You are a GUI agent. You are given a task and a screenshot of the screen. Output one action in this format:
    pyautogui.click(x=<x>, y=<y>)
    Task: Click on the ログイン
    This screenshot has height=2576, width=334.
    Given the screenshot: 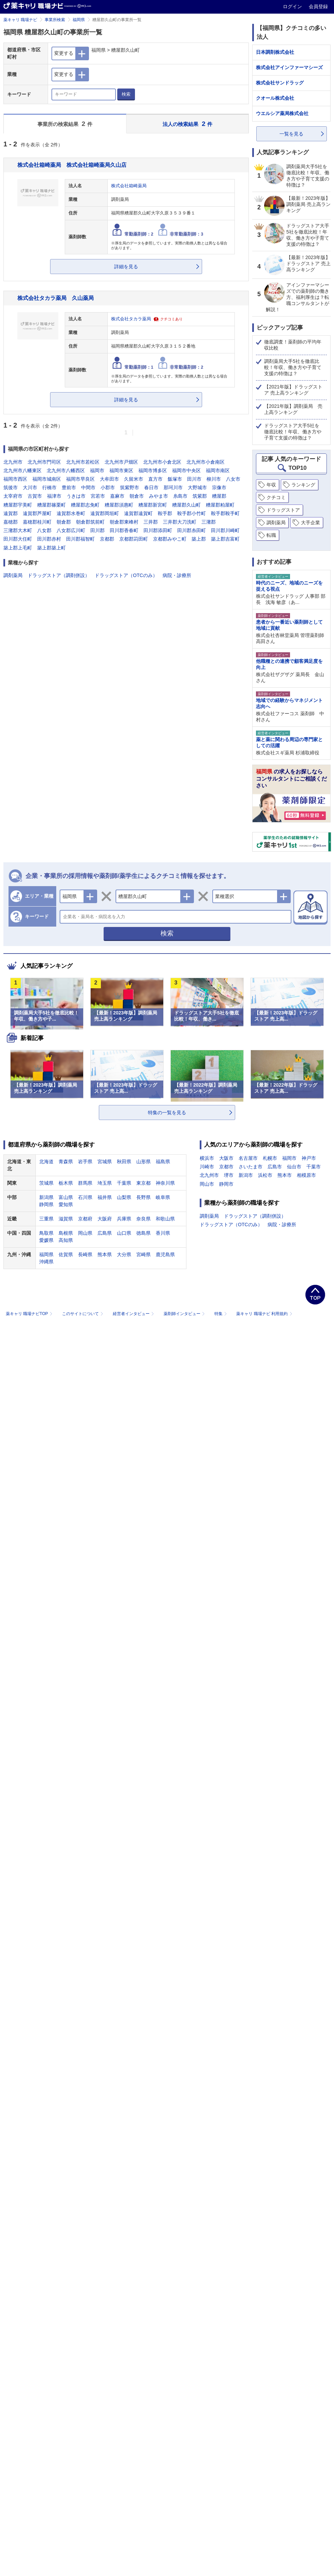 What is the action you would take?
    pyautogui.click(x=293, y=6)
    